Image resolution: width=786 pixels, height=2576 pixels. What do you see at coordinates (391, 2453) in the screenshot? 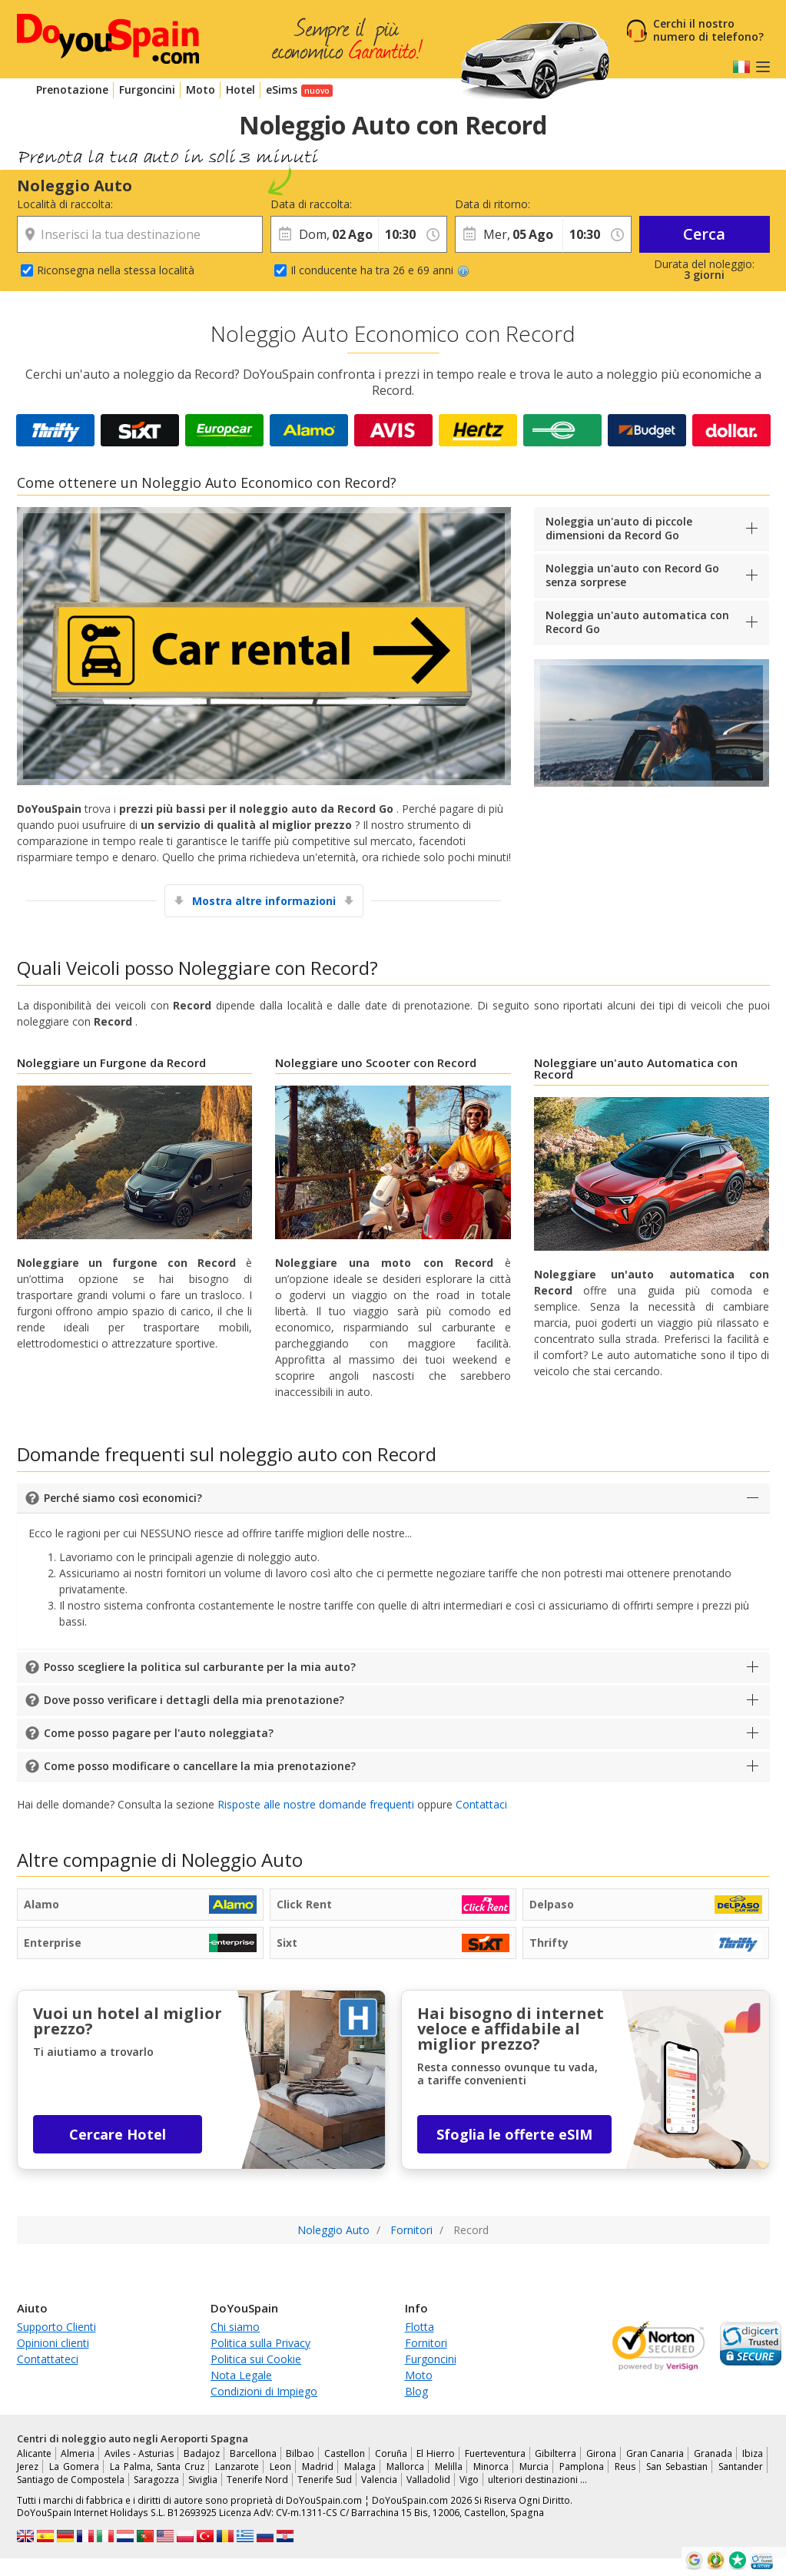
I see `Coruña` at bounding box center [391, 2453].